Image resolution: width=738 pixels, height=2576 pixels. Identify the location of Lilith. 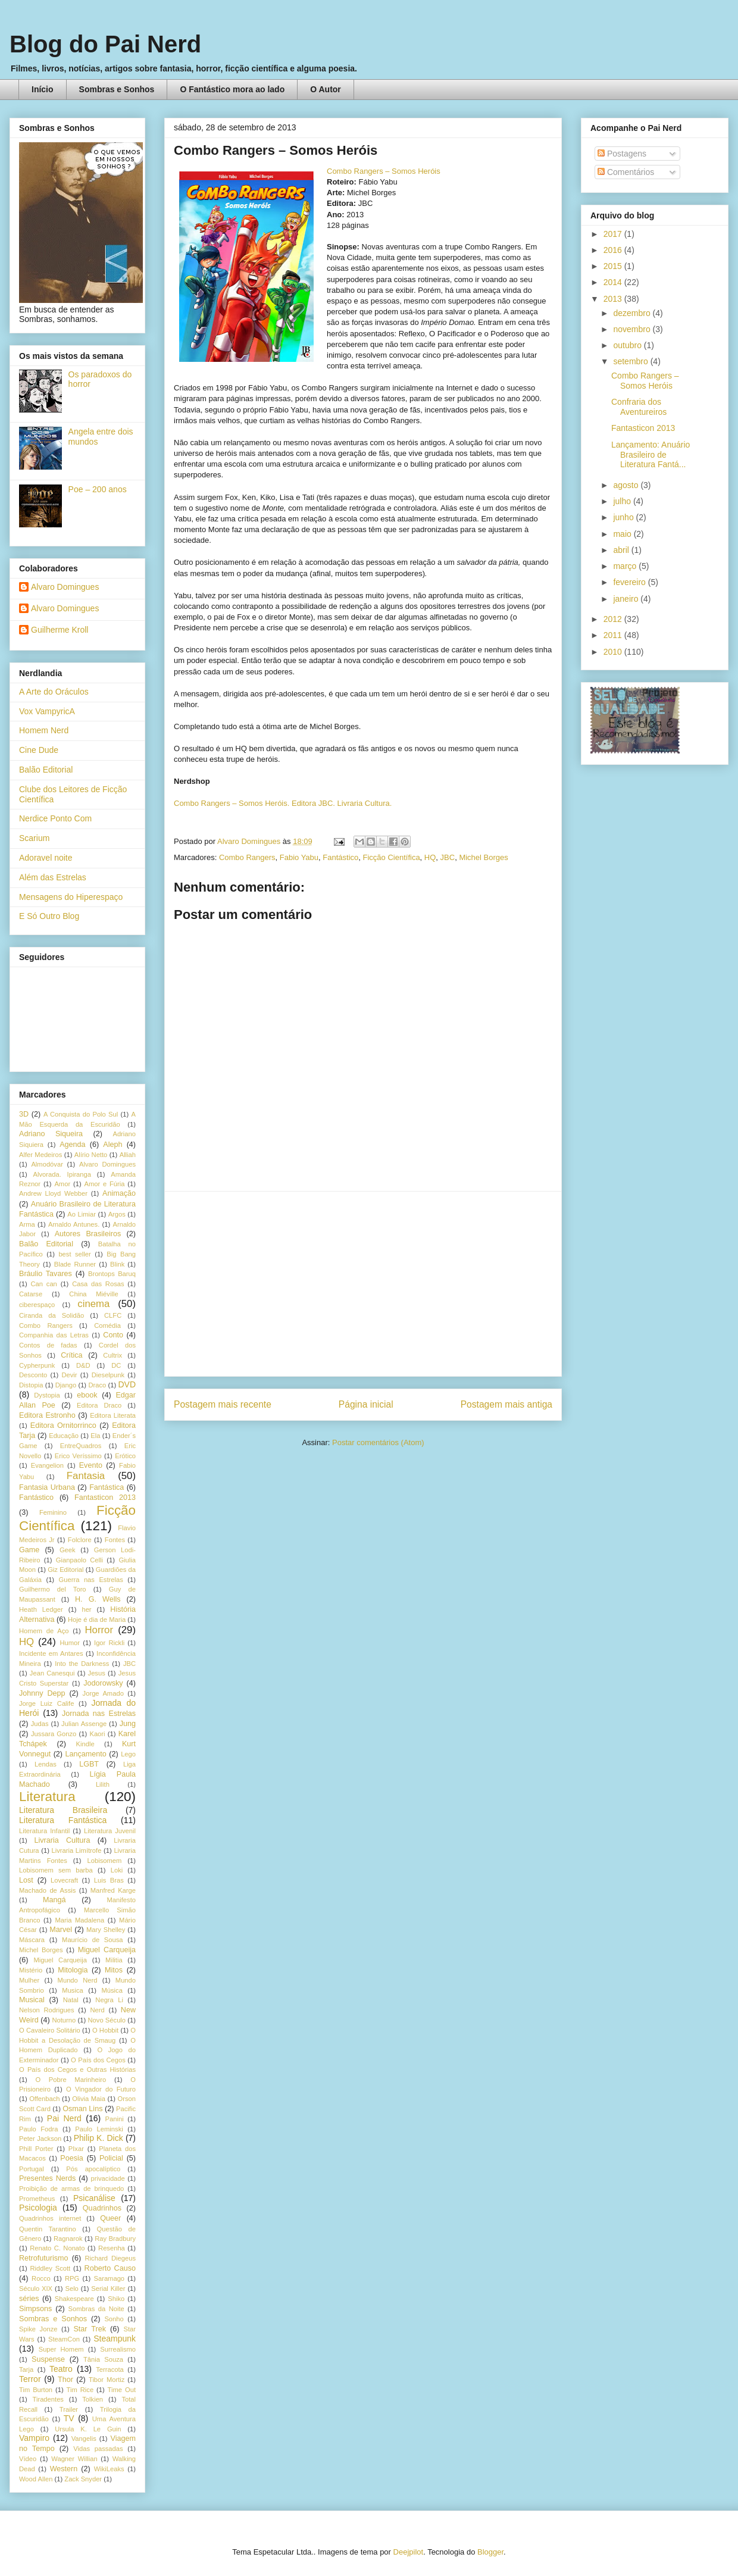
(103, 1784).